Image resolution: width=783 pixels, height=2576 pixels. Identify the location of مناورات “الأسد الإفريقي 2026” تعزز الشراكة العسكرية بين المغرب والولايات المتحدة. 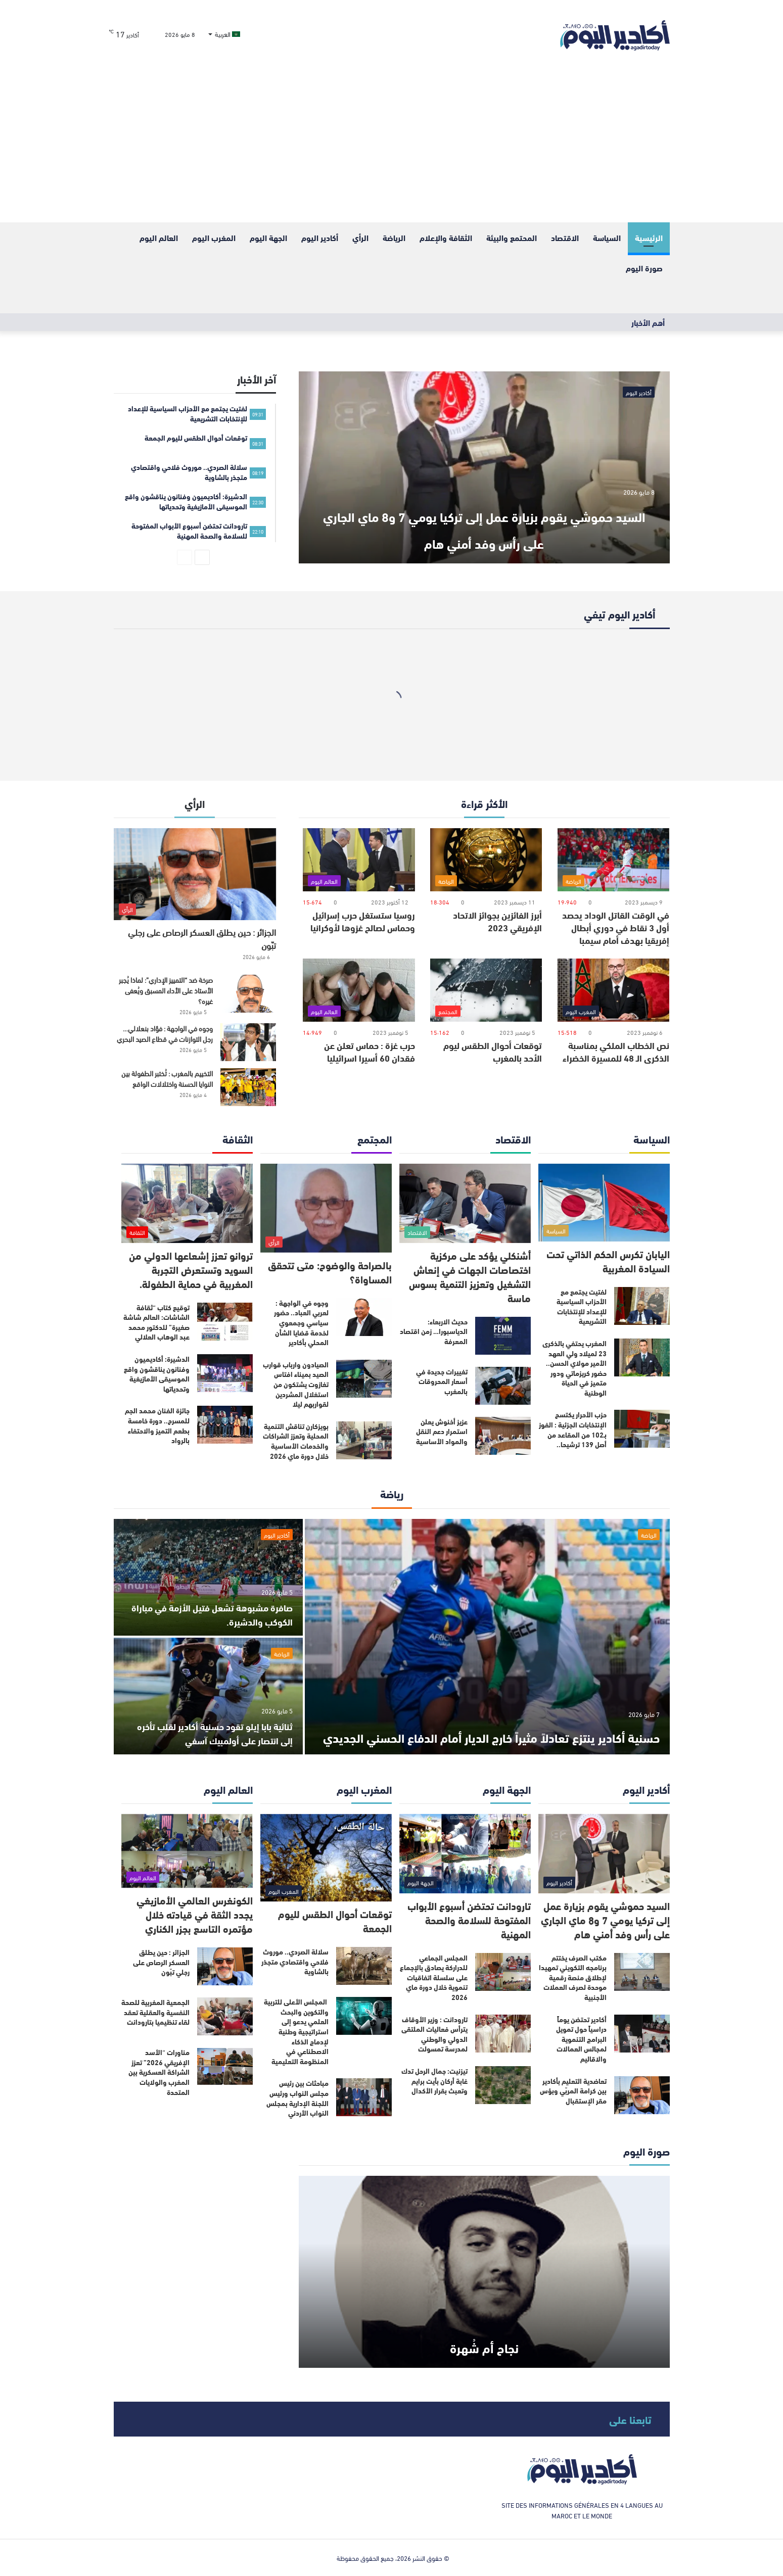
(159, 2071).